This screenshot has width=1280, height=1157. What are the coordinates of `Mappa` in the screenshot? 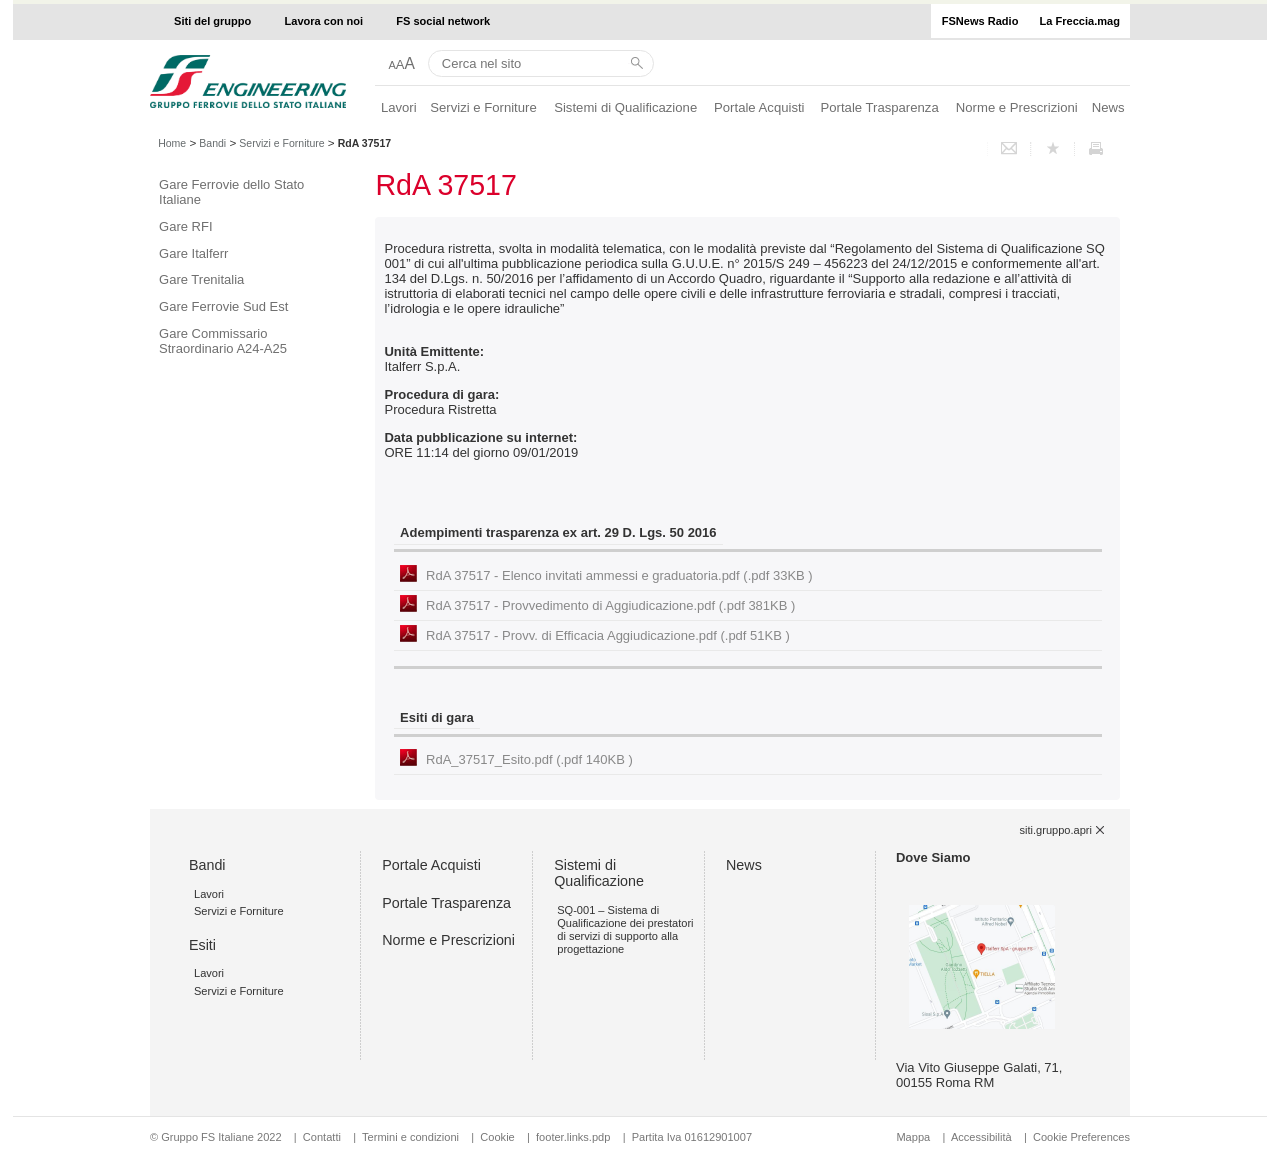 It's located at (913, 1137).